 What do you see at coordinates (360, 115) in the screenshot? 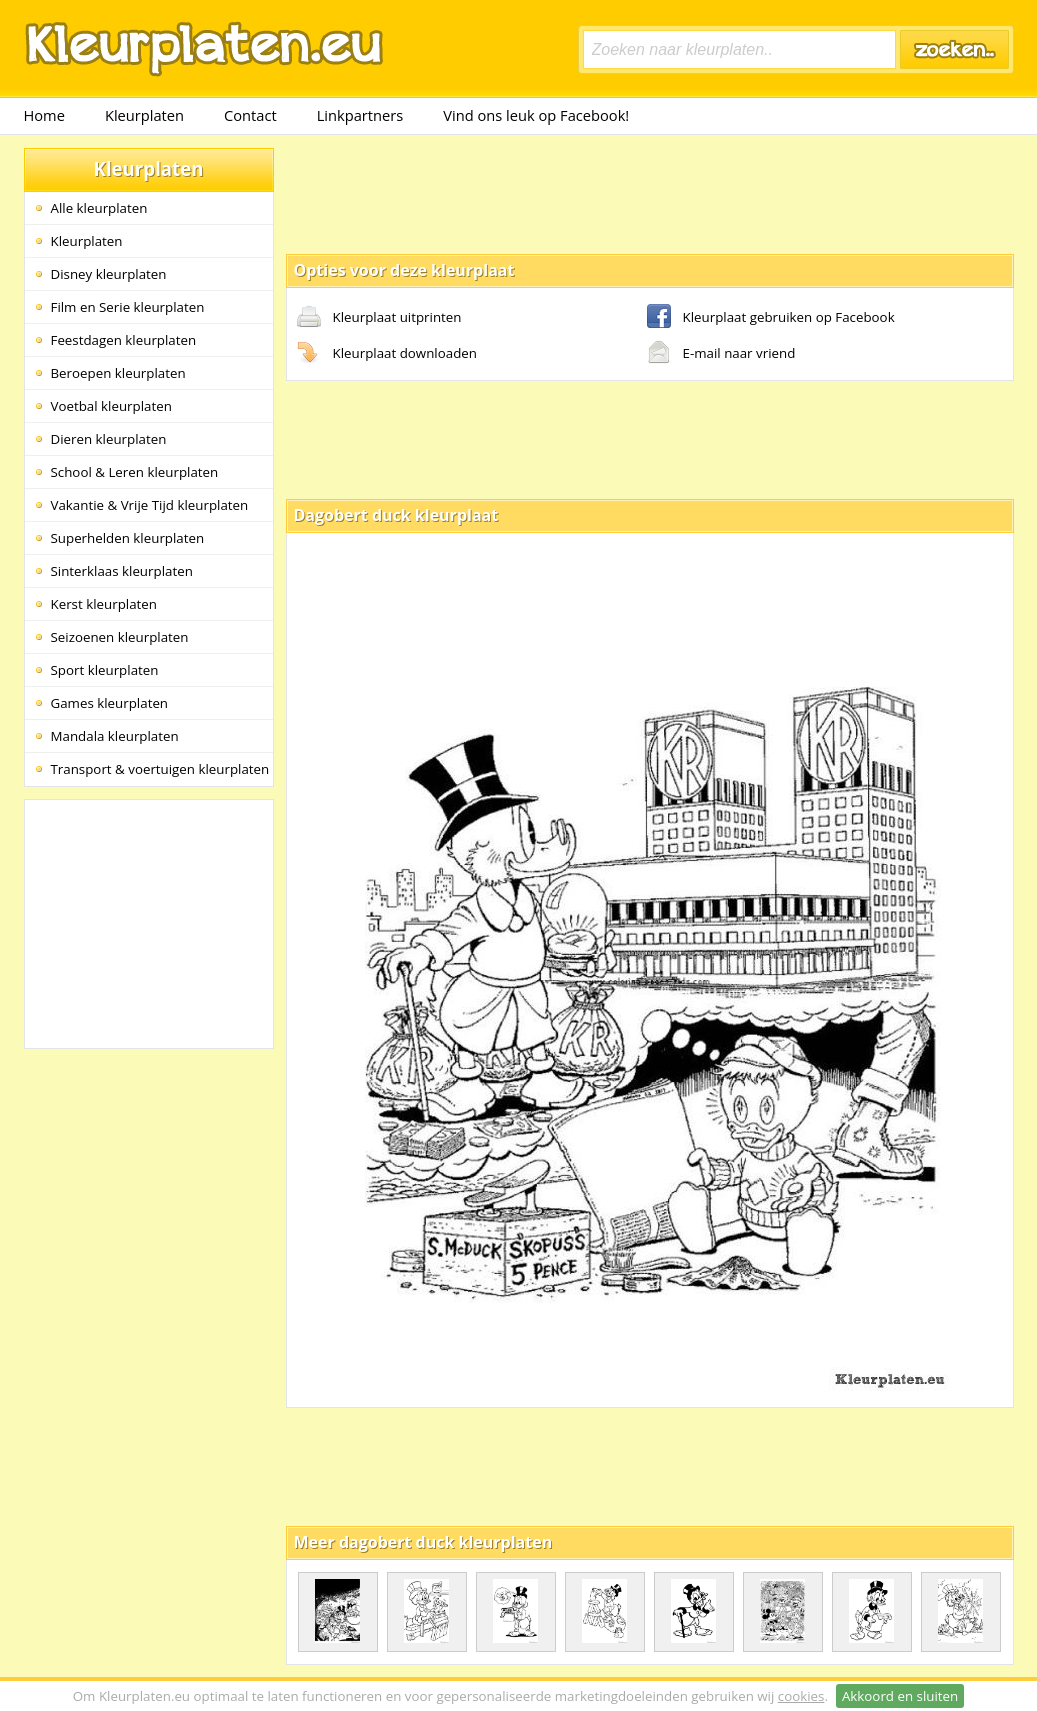
I see `Linkpartners` at bounding box center [360, 115].